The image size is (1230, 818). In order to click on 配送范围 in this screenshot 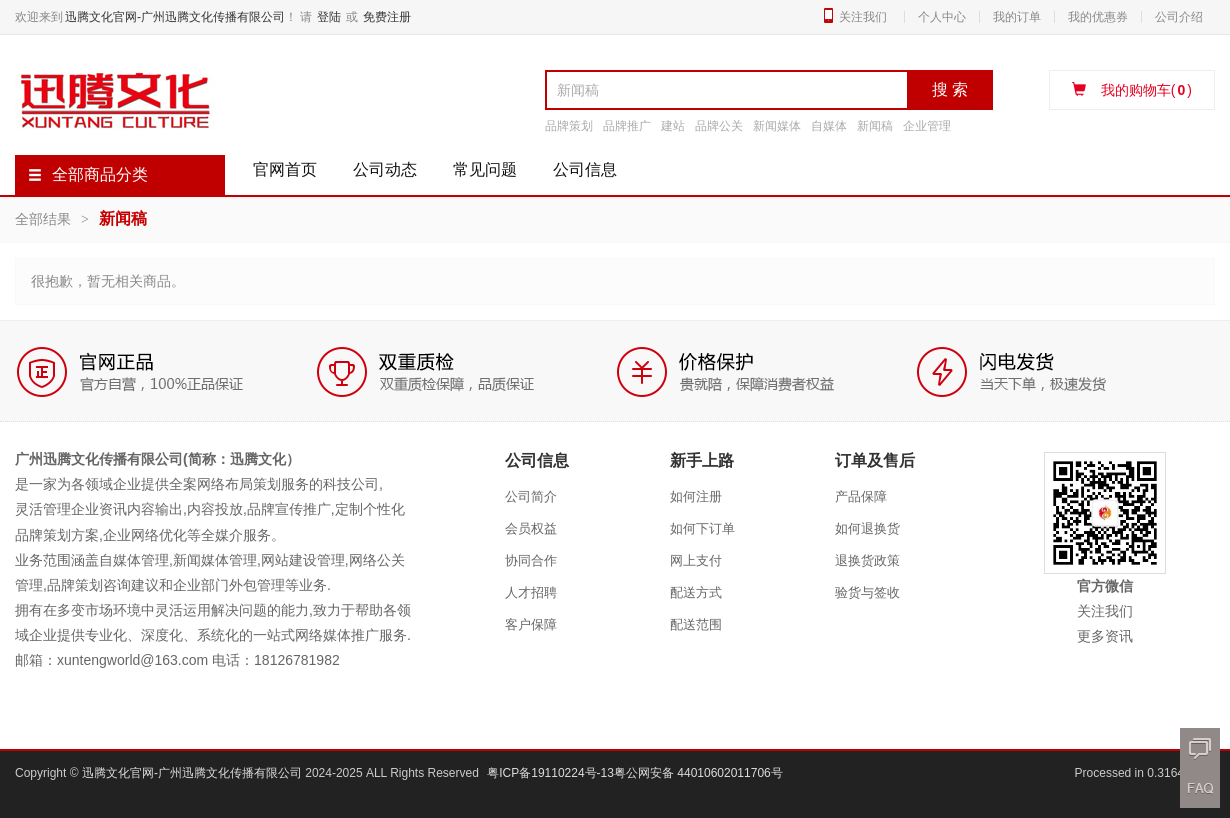, I will do `click(696, 624)`.